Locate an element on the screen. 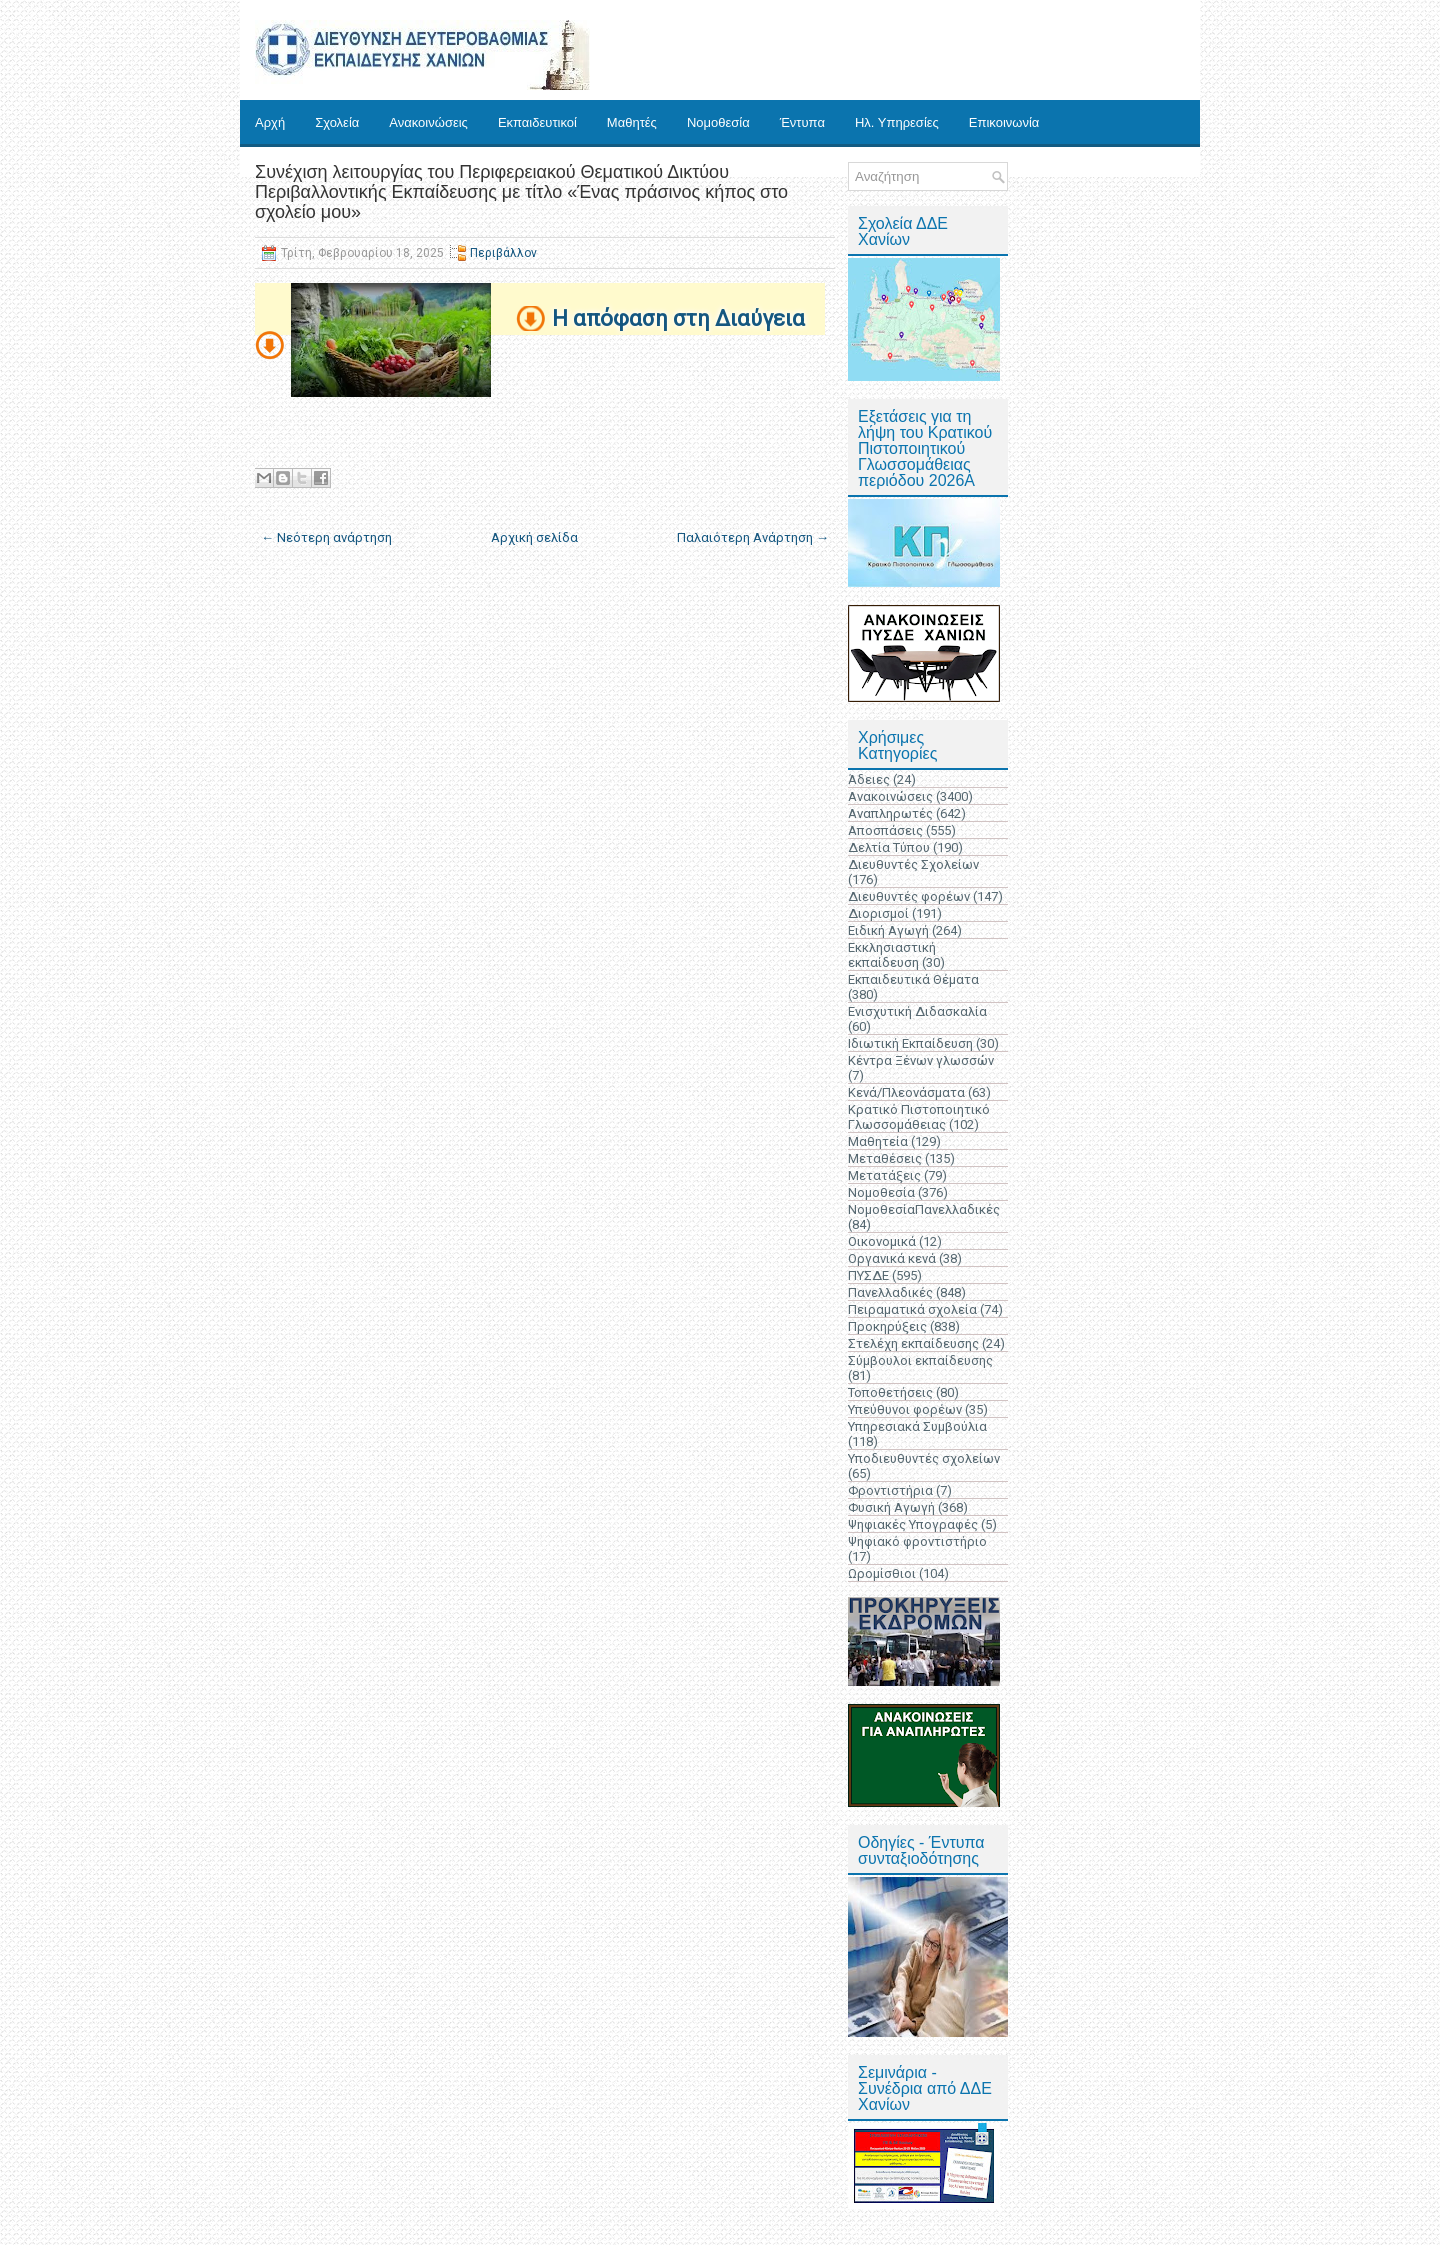  Υπηρεσιακά Συμβούλια is located at coordinates (917, 1426).